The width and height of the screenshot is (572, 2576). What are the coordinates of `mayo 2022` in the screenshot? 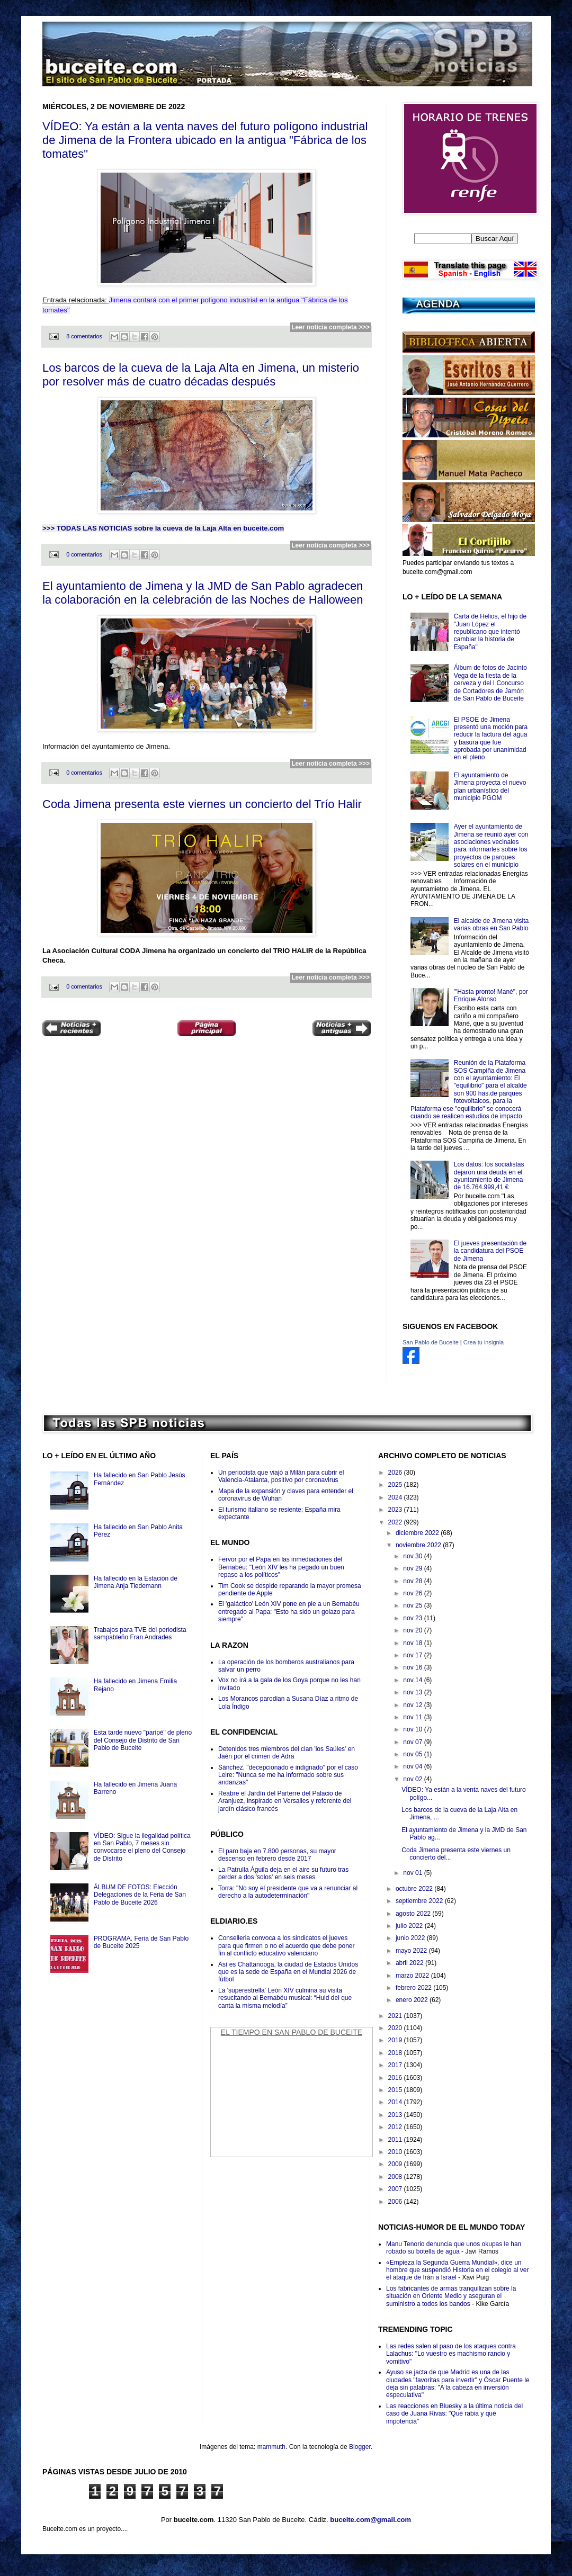 It's located at (412, 1950).